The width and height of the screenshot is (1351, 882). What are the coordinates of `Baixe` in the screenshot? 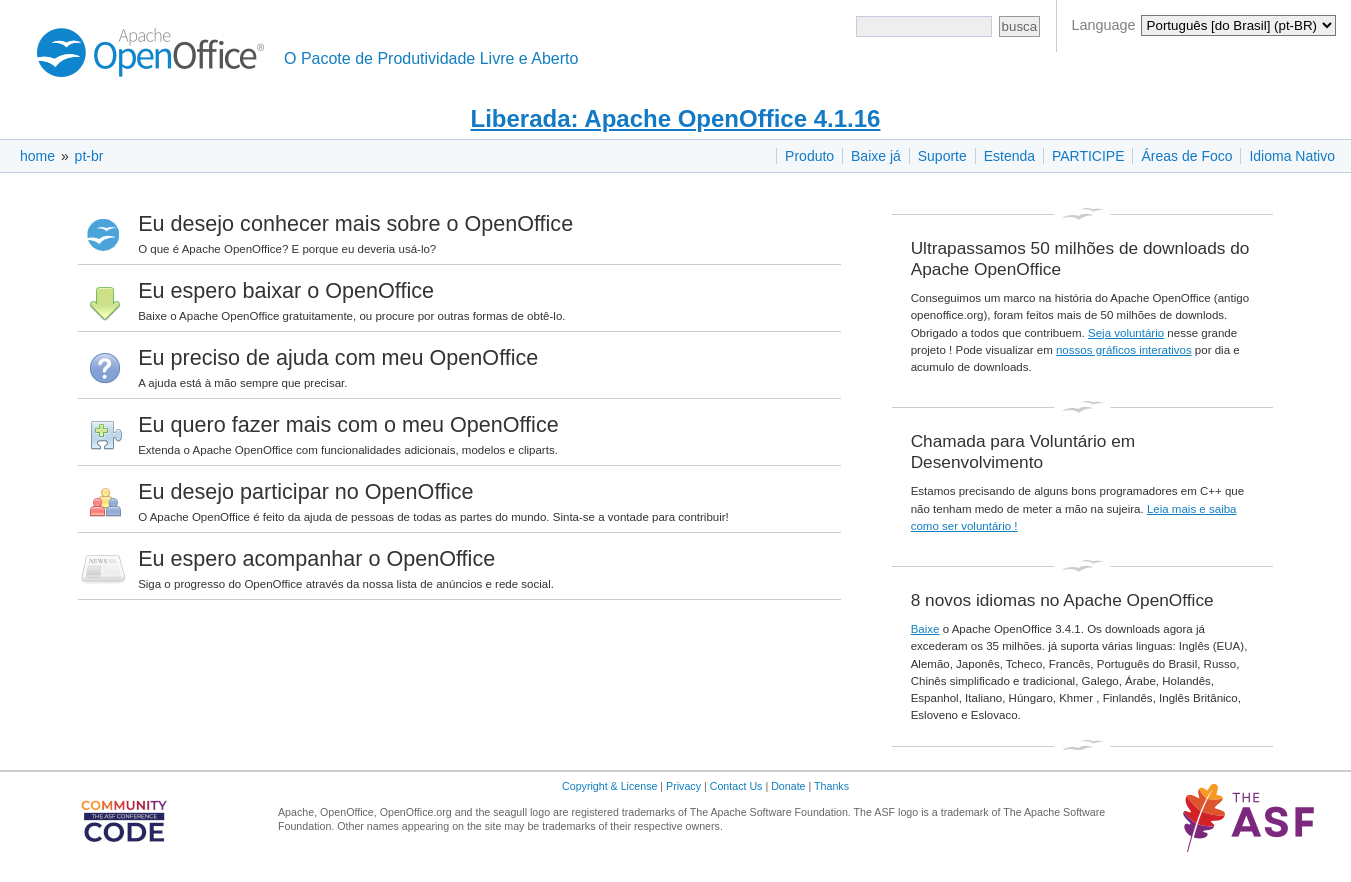 It's located at (925, 629).